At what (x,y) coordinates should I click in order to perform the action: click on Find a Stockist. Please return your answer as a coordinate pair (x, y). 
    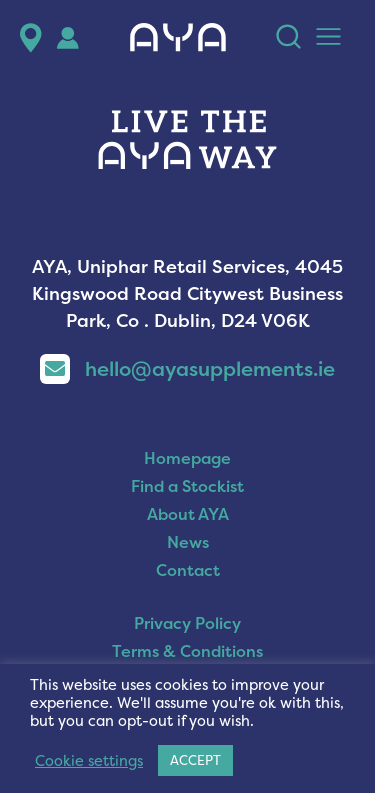
    Looking at the image, I should click on (187, 486).